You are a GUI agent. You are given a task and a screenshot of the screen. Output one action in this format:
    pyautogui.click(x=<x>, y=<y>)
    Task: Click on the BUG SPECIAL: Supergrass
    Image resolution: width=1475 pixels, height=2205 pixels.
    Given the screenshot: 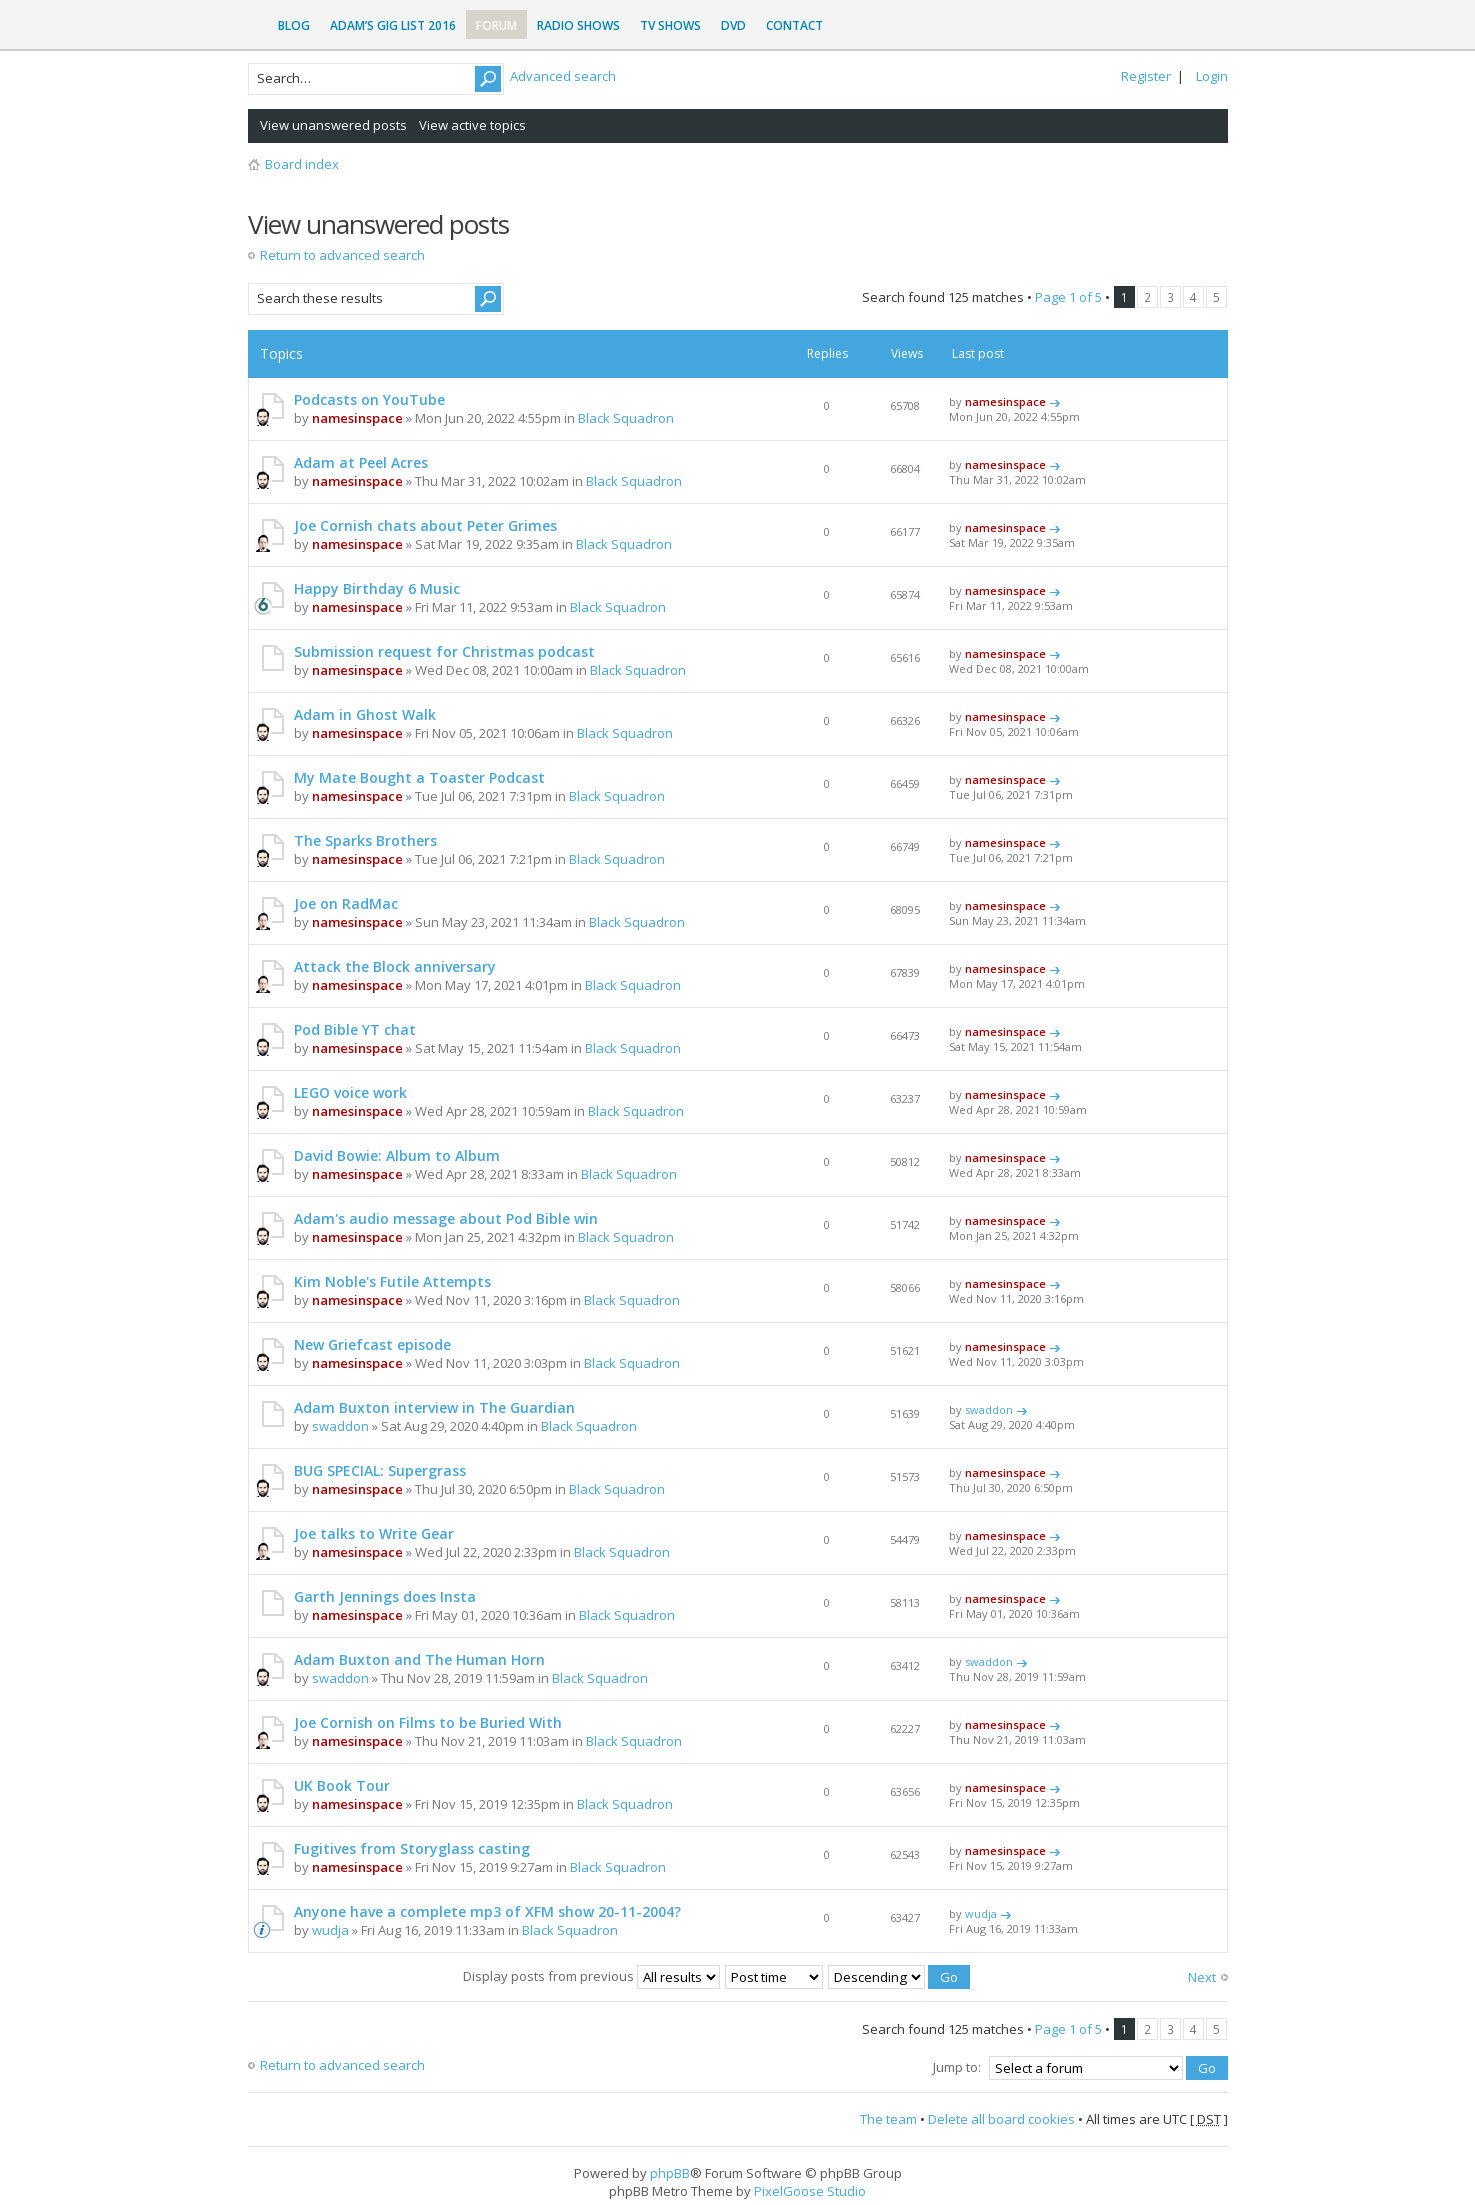 What is the action you would take?
    pyautogui.click(x=380, y=1470)
    